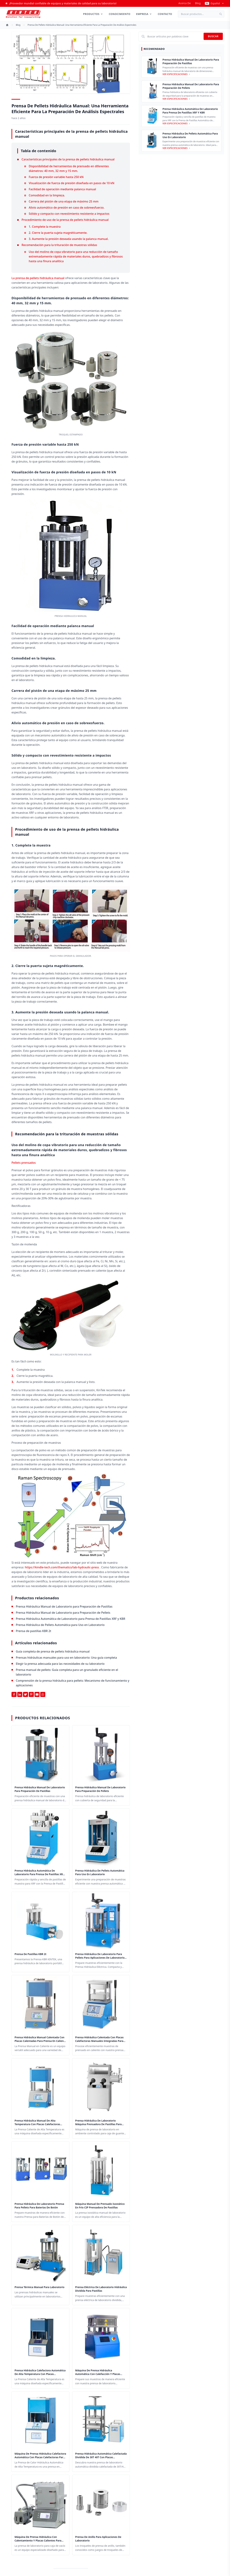 The image size is (230, 2576). What do you see at coordinates (101, 2455) in the screenshot?
I see `Prensa Hidráulica Automática Calefactada Dividida de 30T 40T con Placas Calefactadas para Prensa Caliente de Laboratorio` at bounding box center [101, 2455].